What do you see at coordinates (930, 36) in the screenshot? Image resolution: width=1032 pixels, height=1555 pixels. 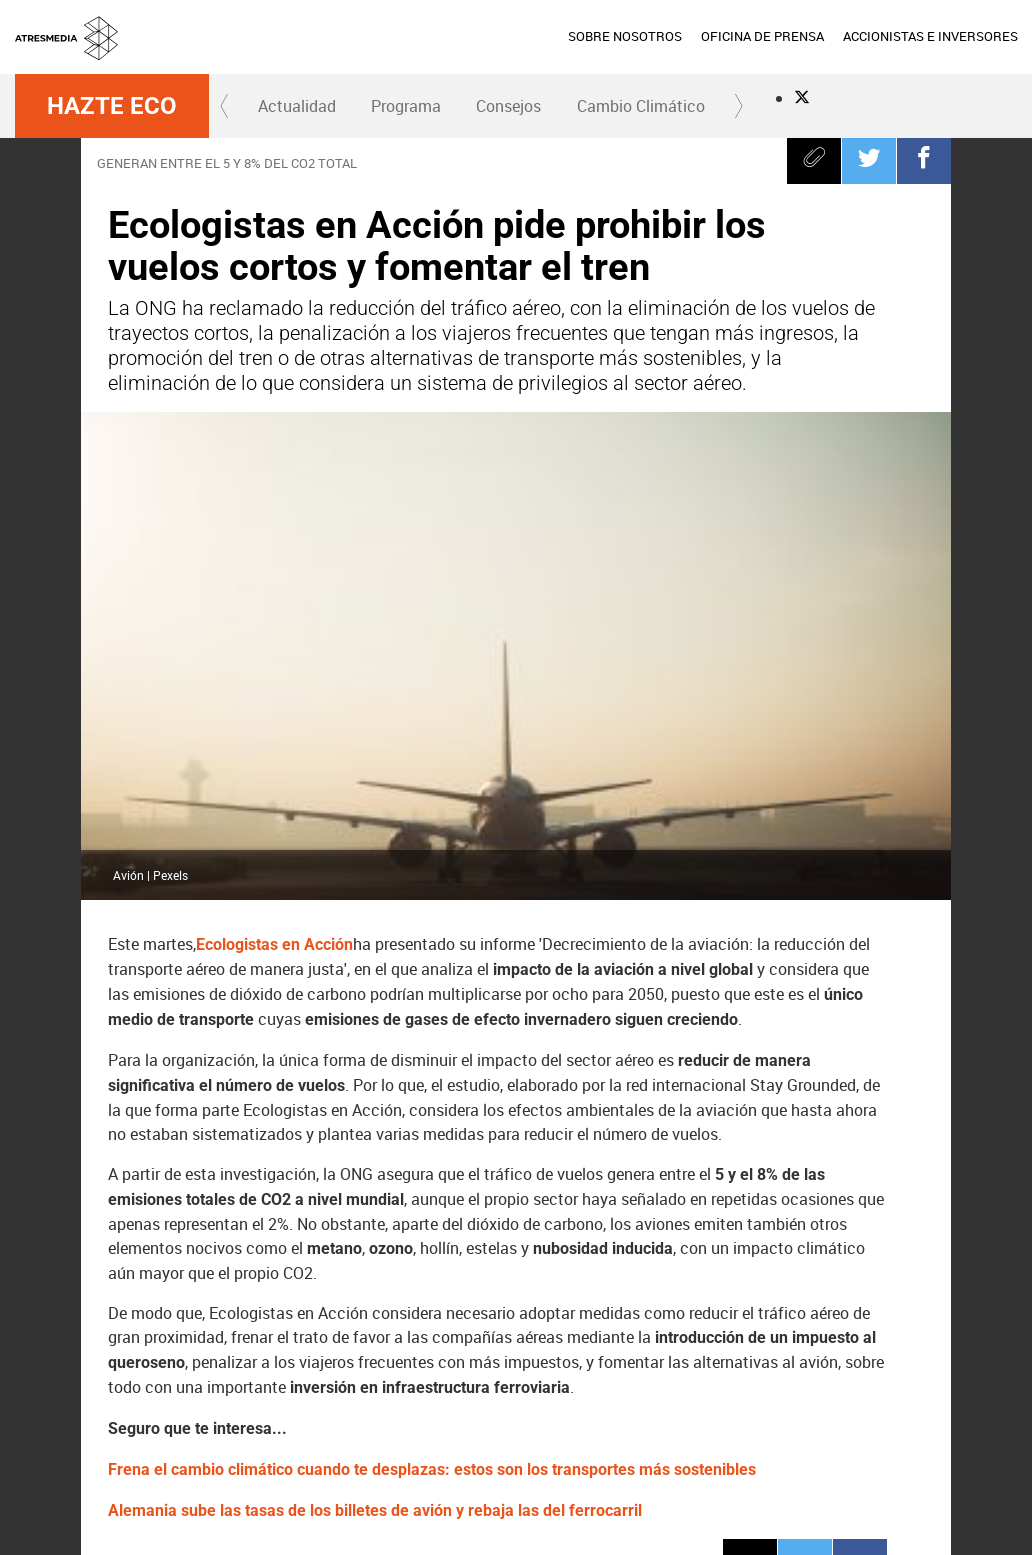 I see `ACCIONISTAS E INVERSORES` at bounding box center [930, 36].